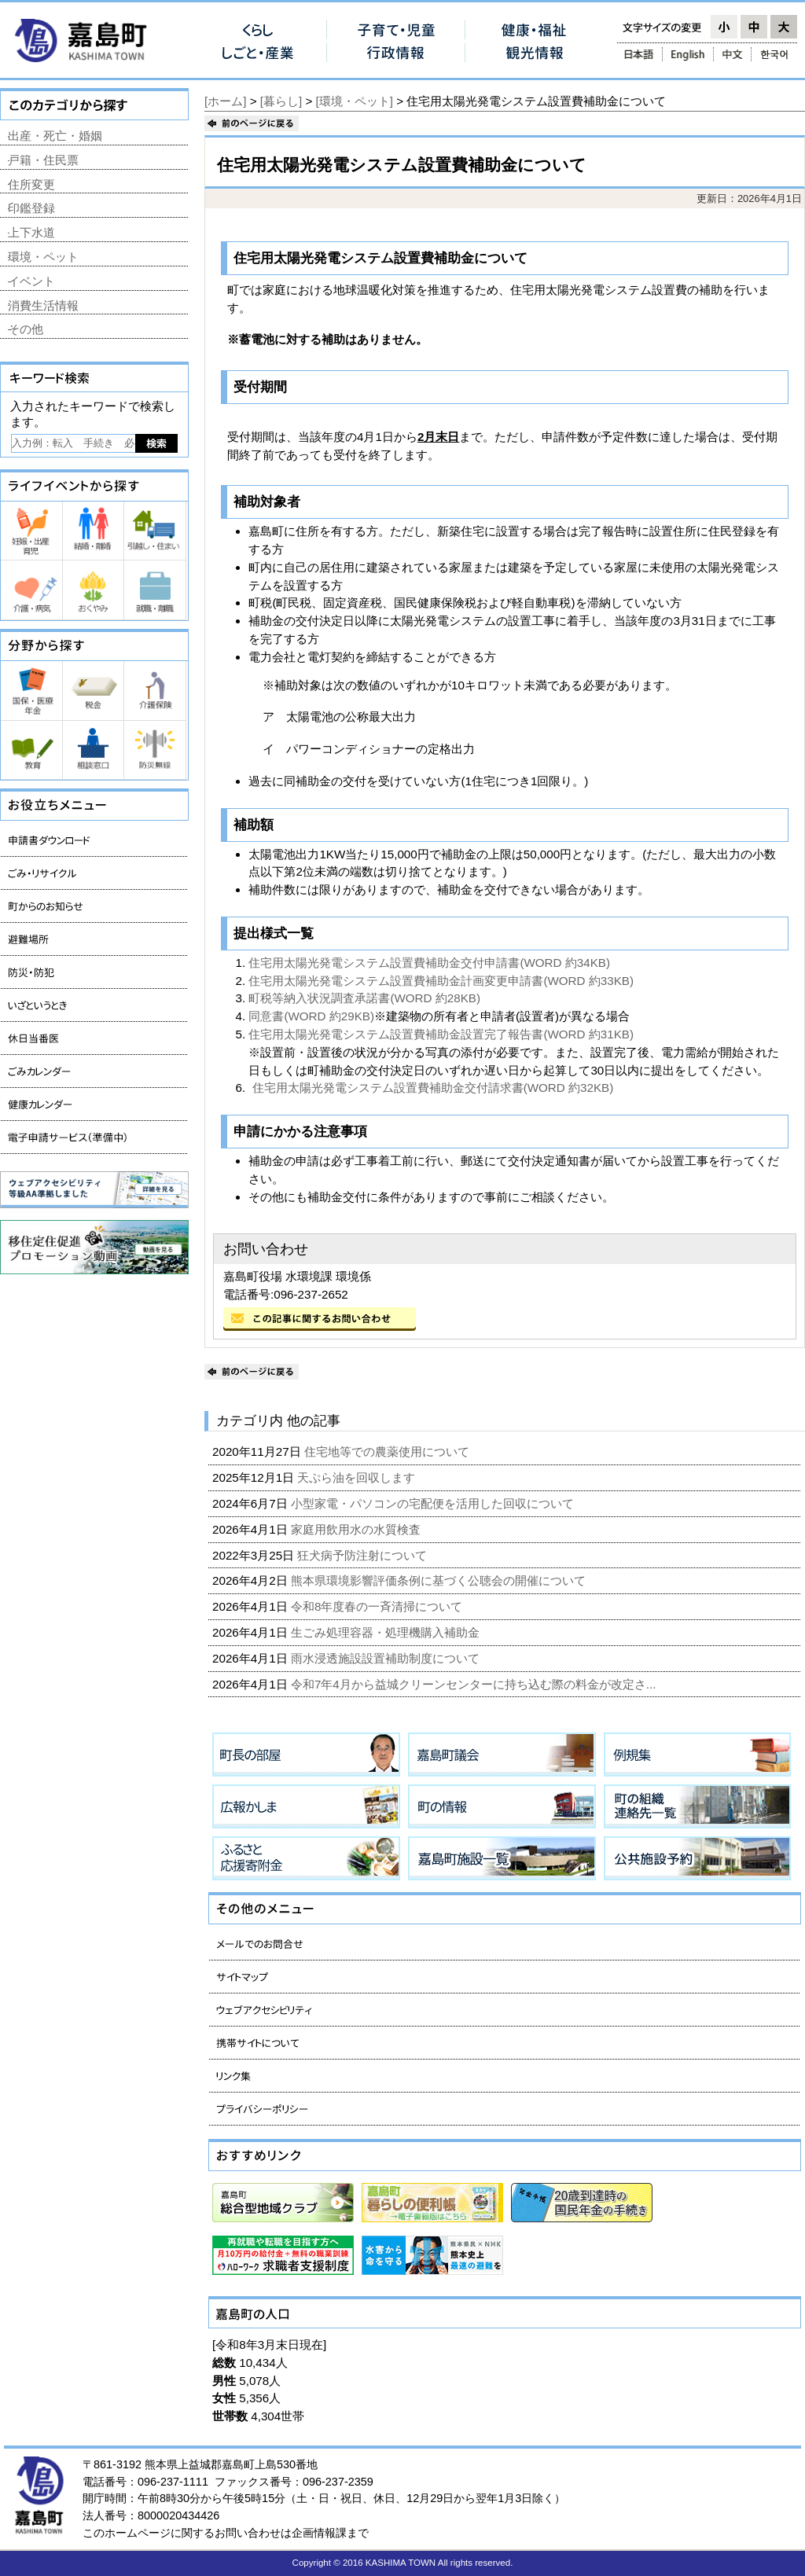 This screenshot has width=805, height=2576. I want to click on 町税等納入状況調査承諾書(WORD 約28KB), so click(364, 998).